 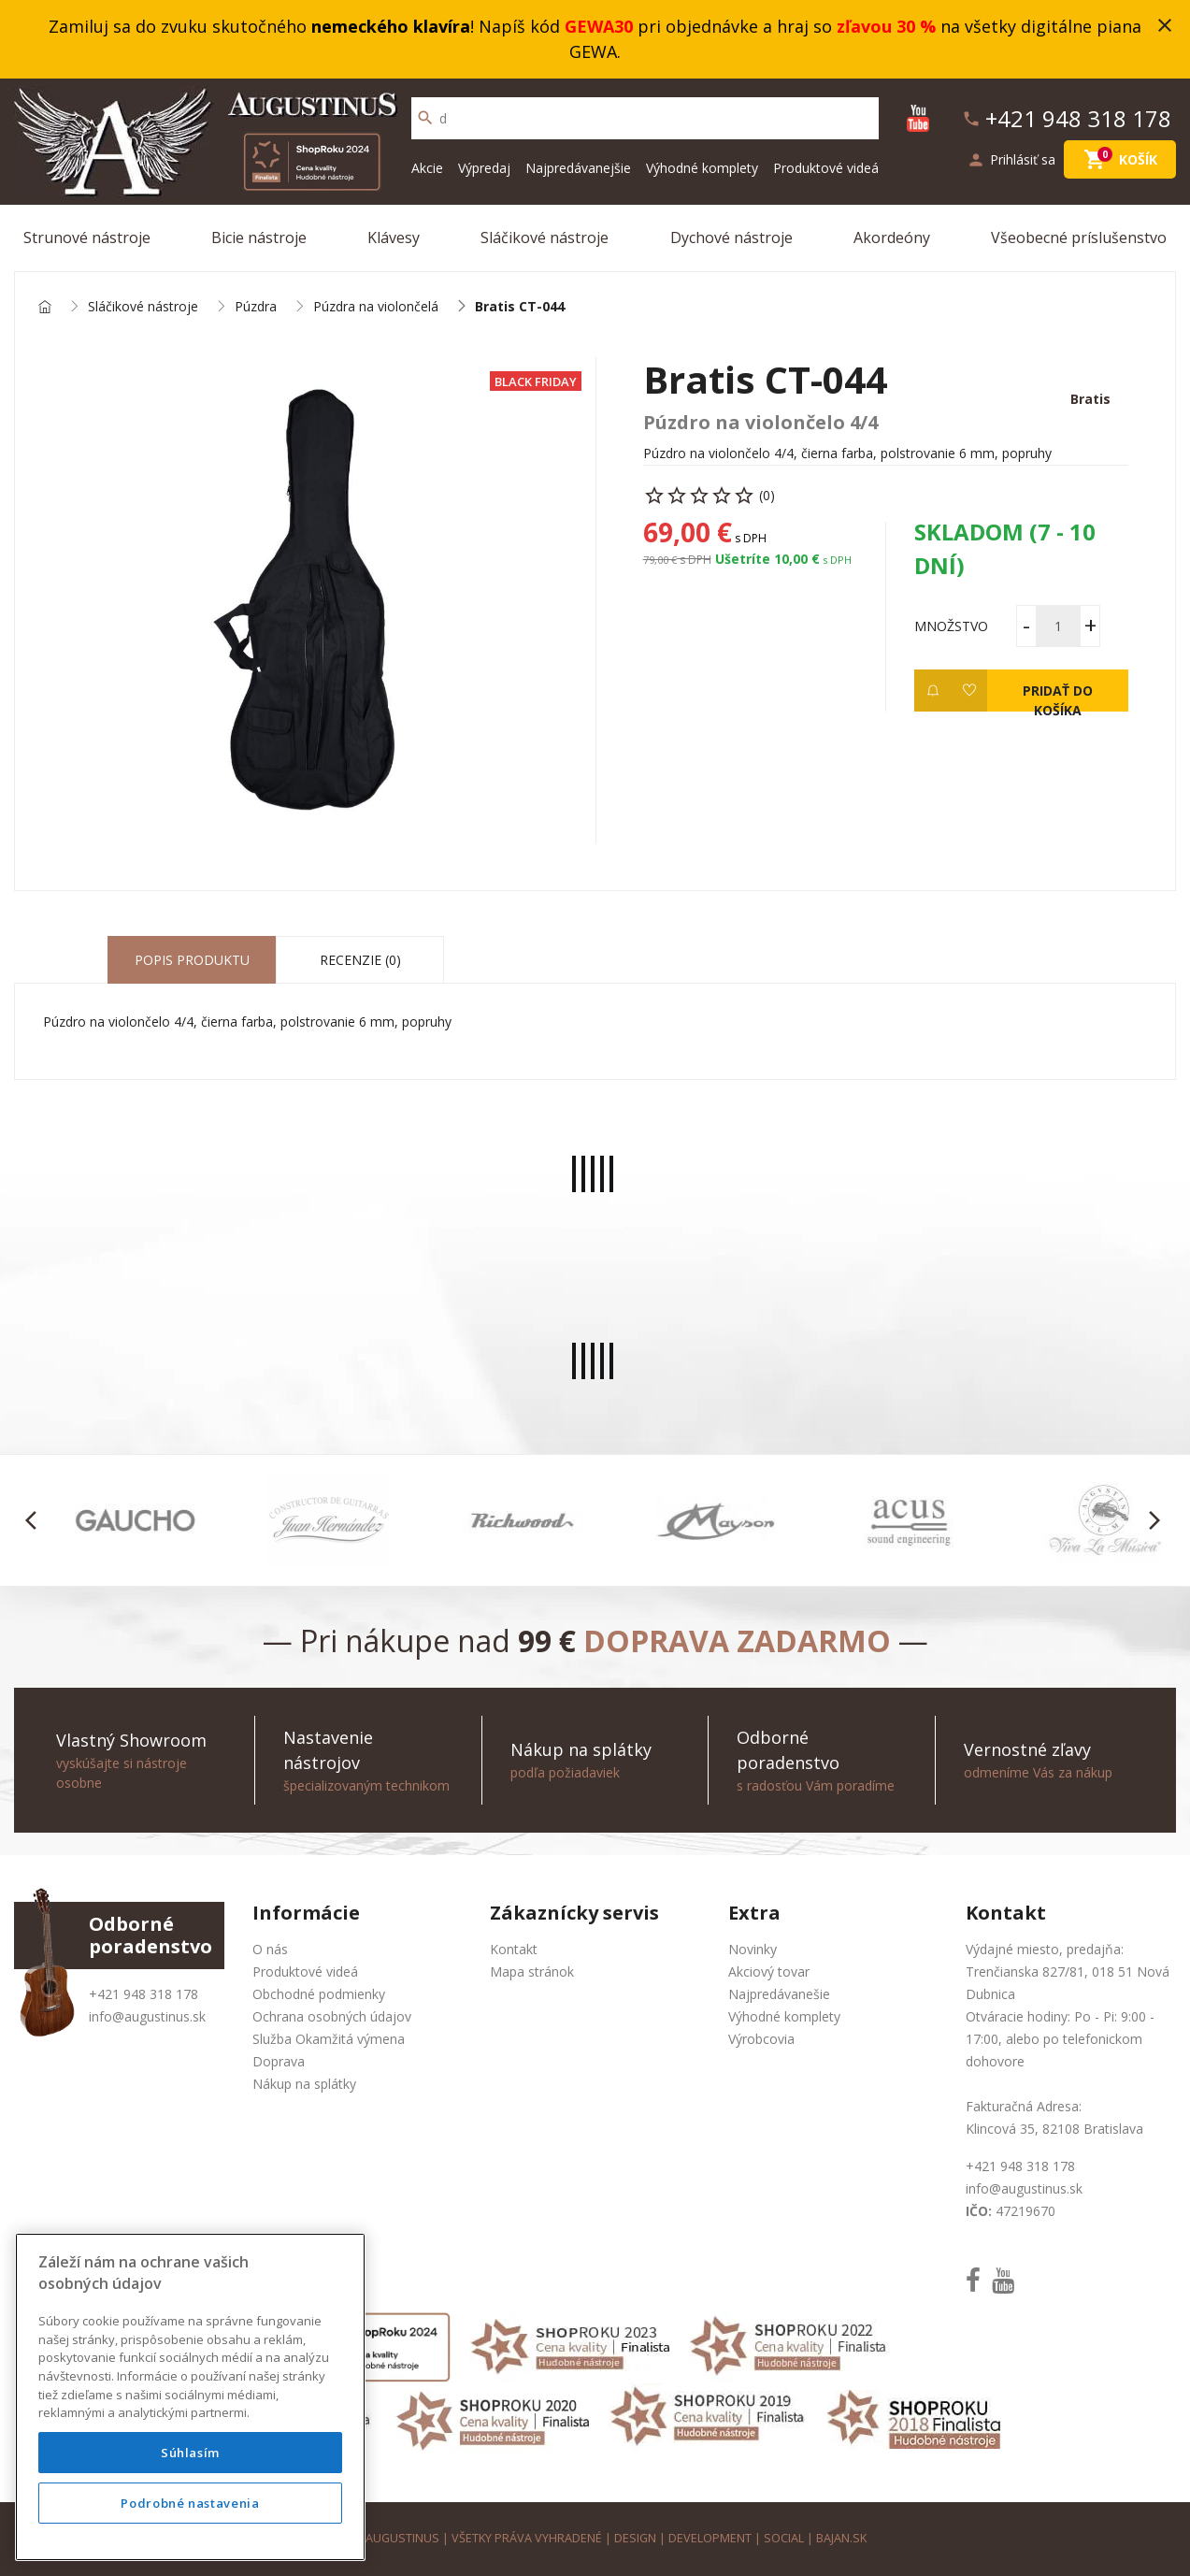 What do you see at coordinates (731, 237) in the screenshot?
I see `Dychové nástroje` at bounding box center [731, 237].